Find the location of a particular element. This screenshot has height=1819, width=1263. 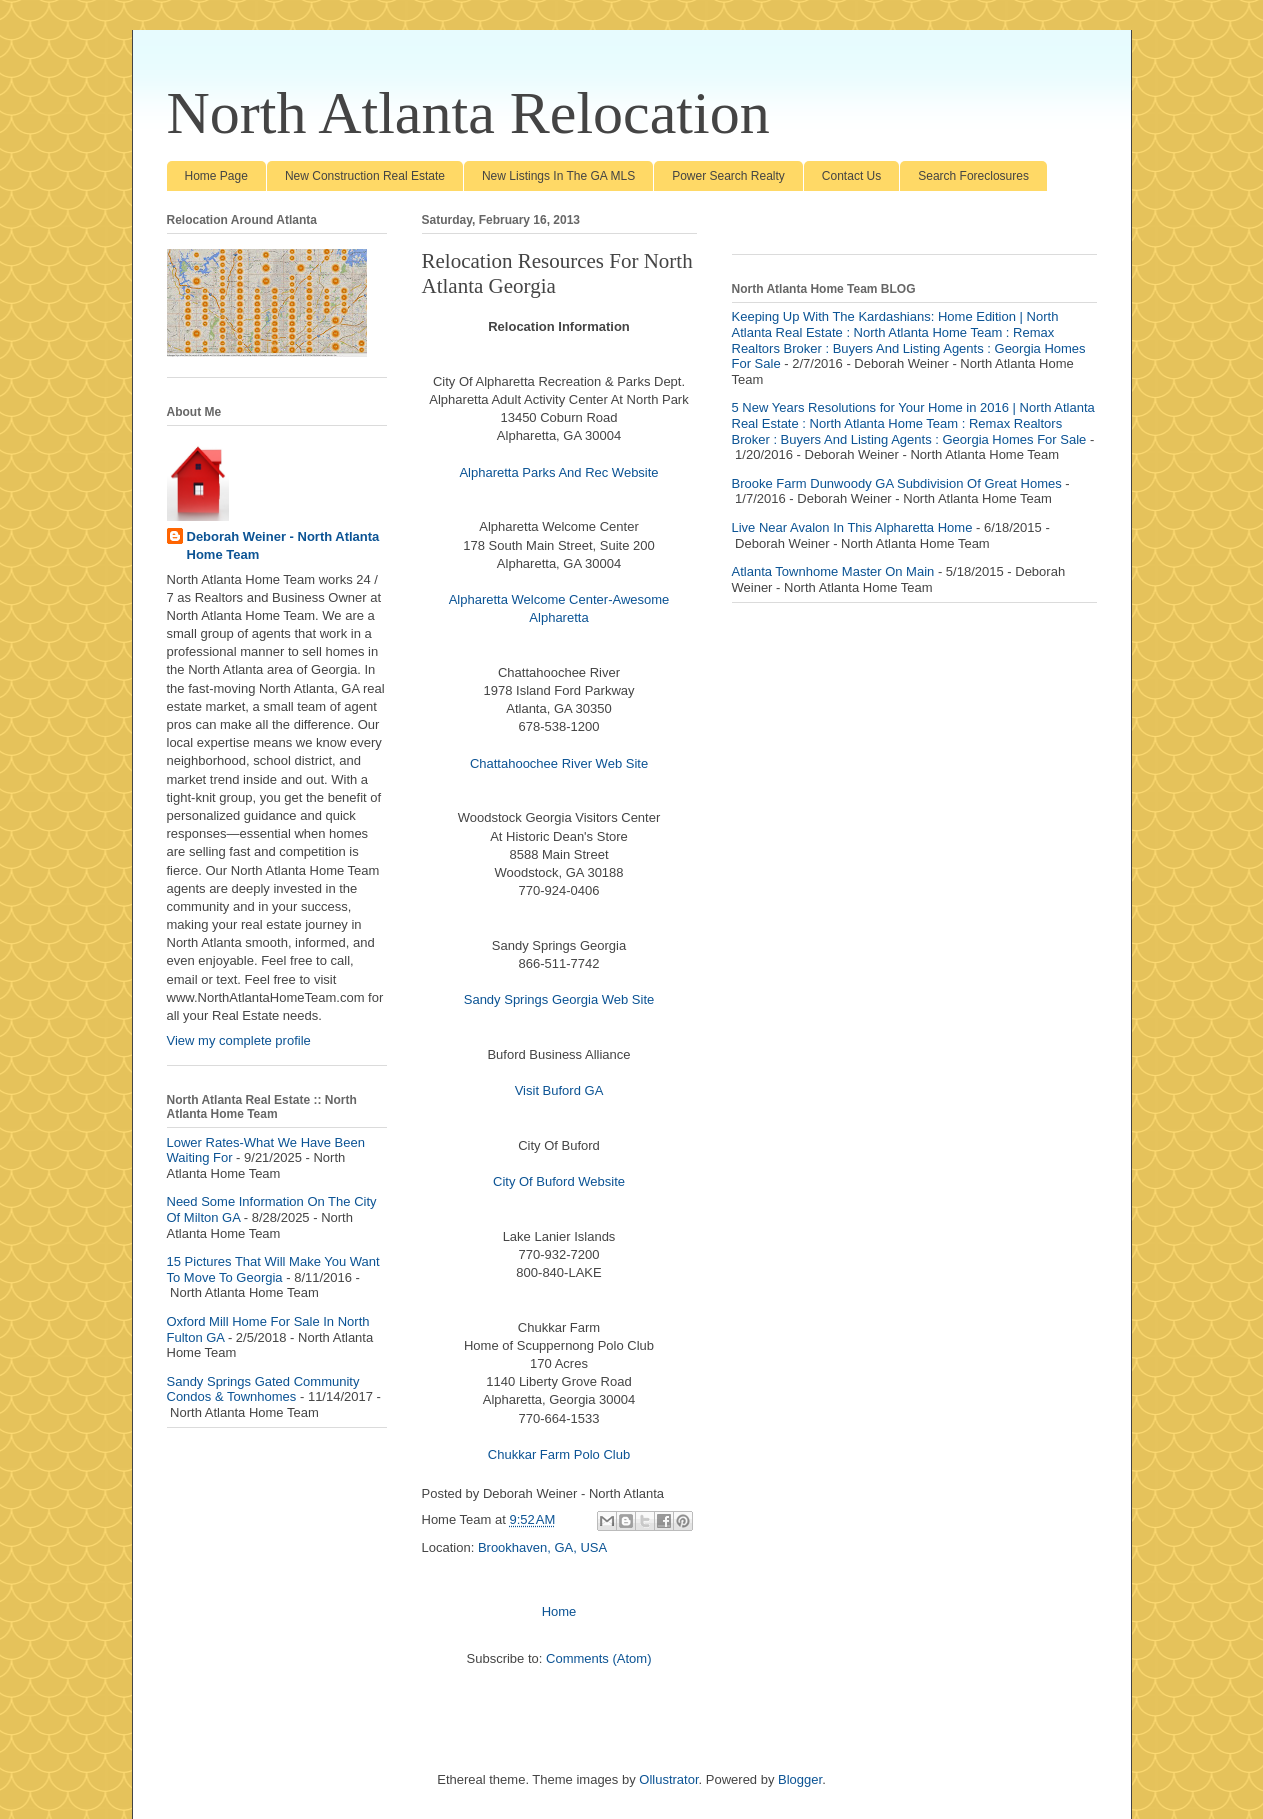

Alpharetta Parks And Rec Website is located at coordinates (558, 472).